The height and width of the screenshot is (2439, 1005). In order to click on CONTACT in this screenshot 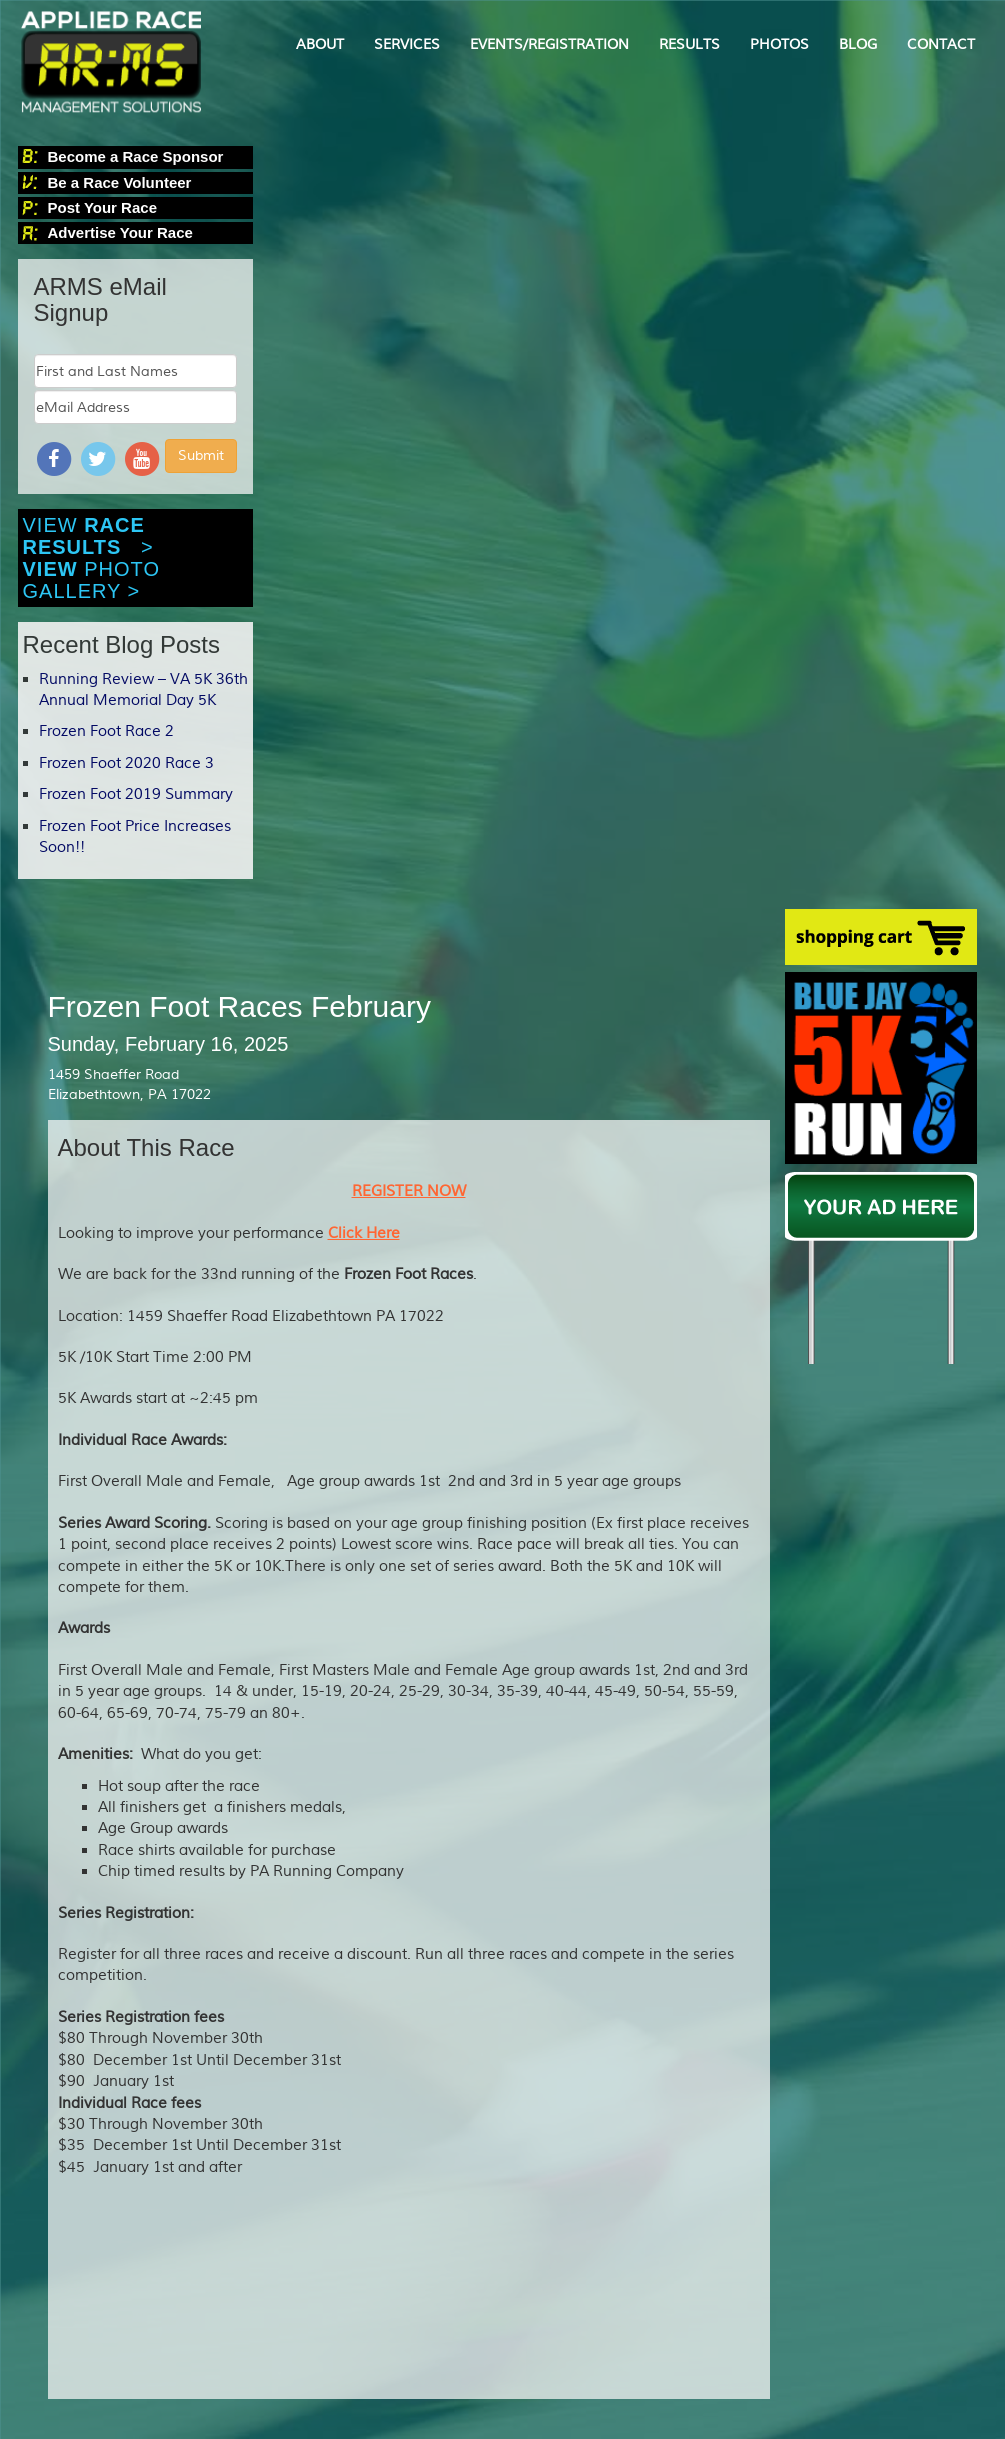, I will do `click(941, 44)`.